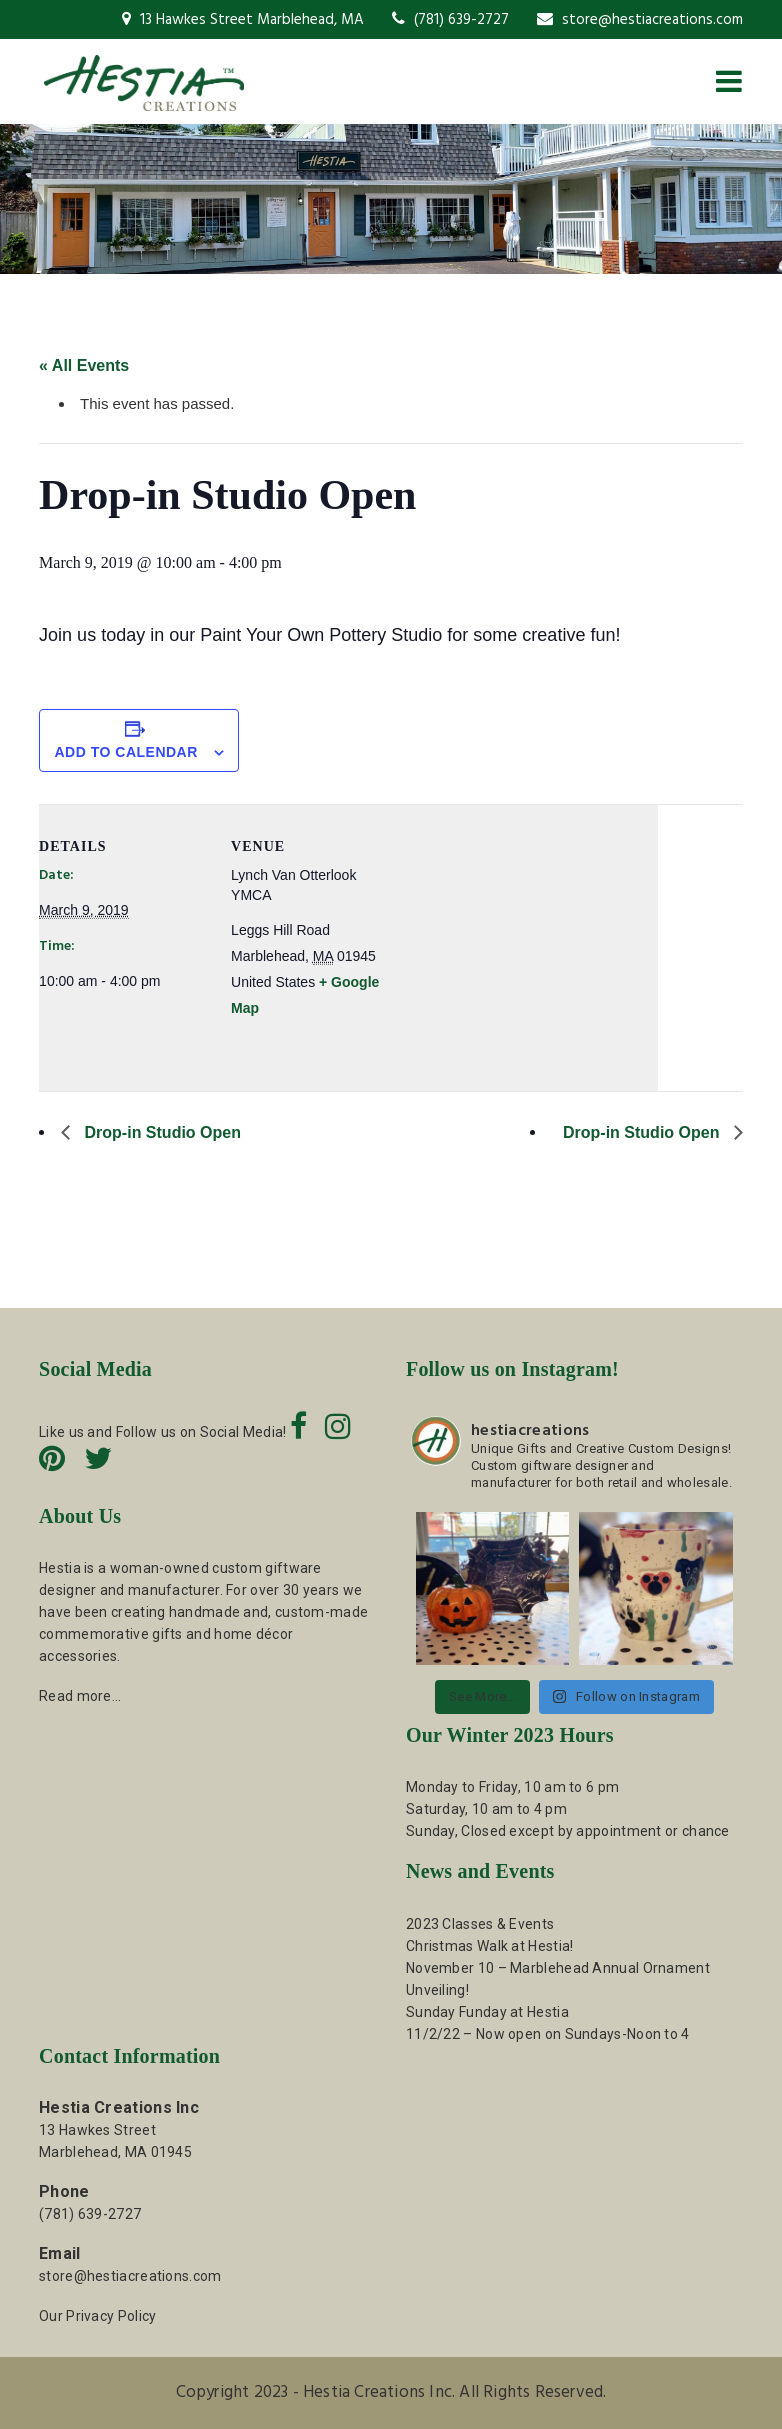 The height and width of the screenshot is (2429, 782). Describe the element at coordinates (450, 20) in the screenshot. I see `(781) 639-2727` at that location.